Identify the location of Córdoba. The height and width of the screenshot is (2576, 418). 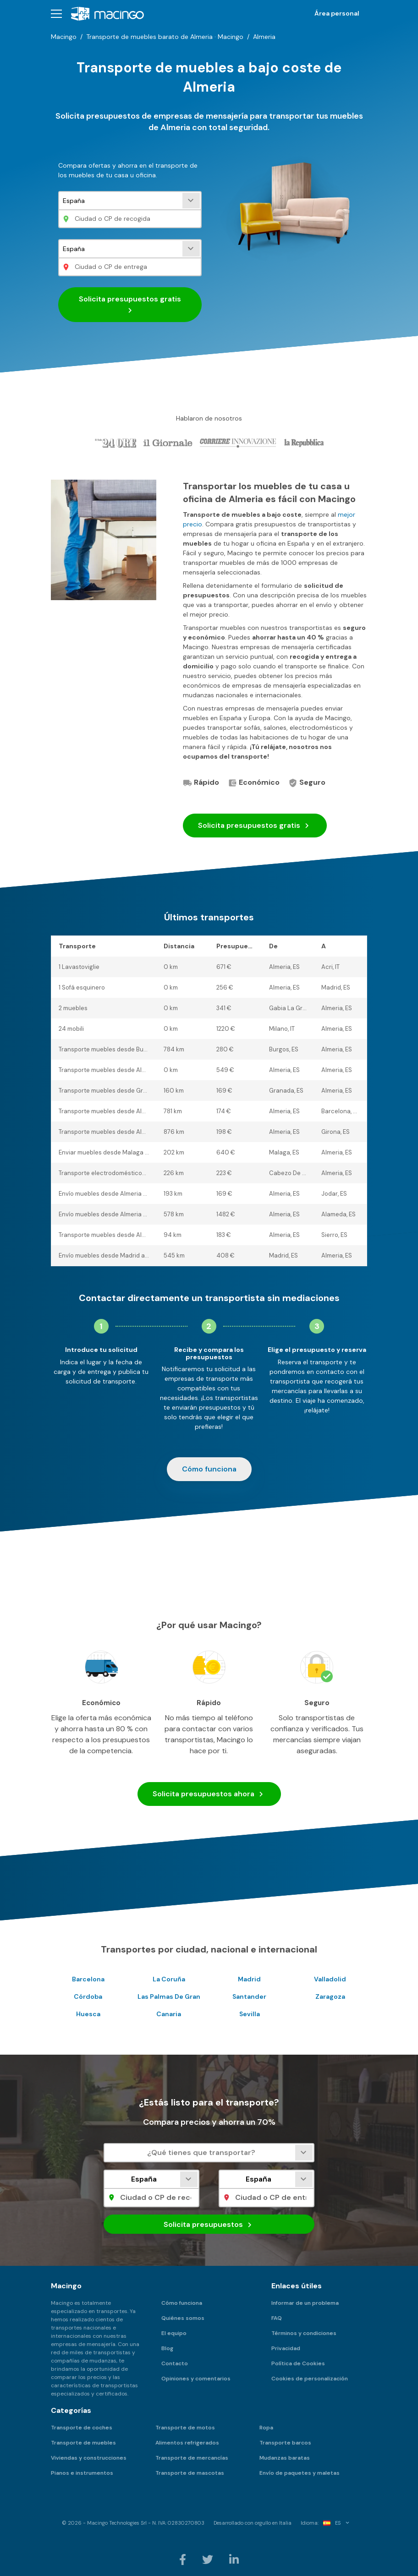
(88, 1996).